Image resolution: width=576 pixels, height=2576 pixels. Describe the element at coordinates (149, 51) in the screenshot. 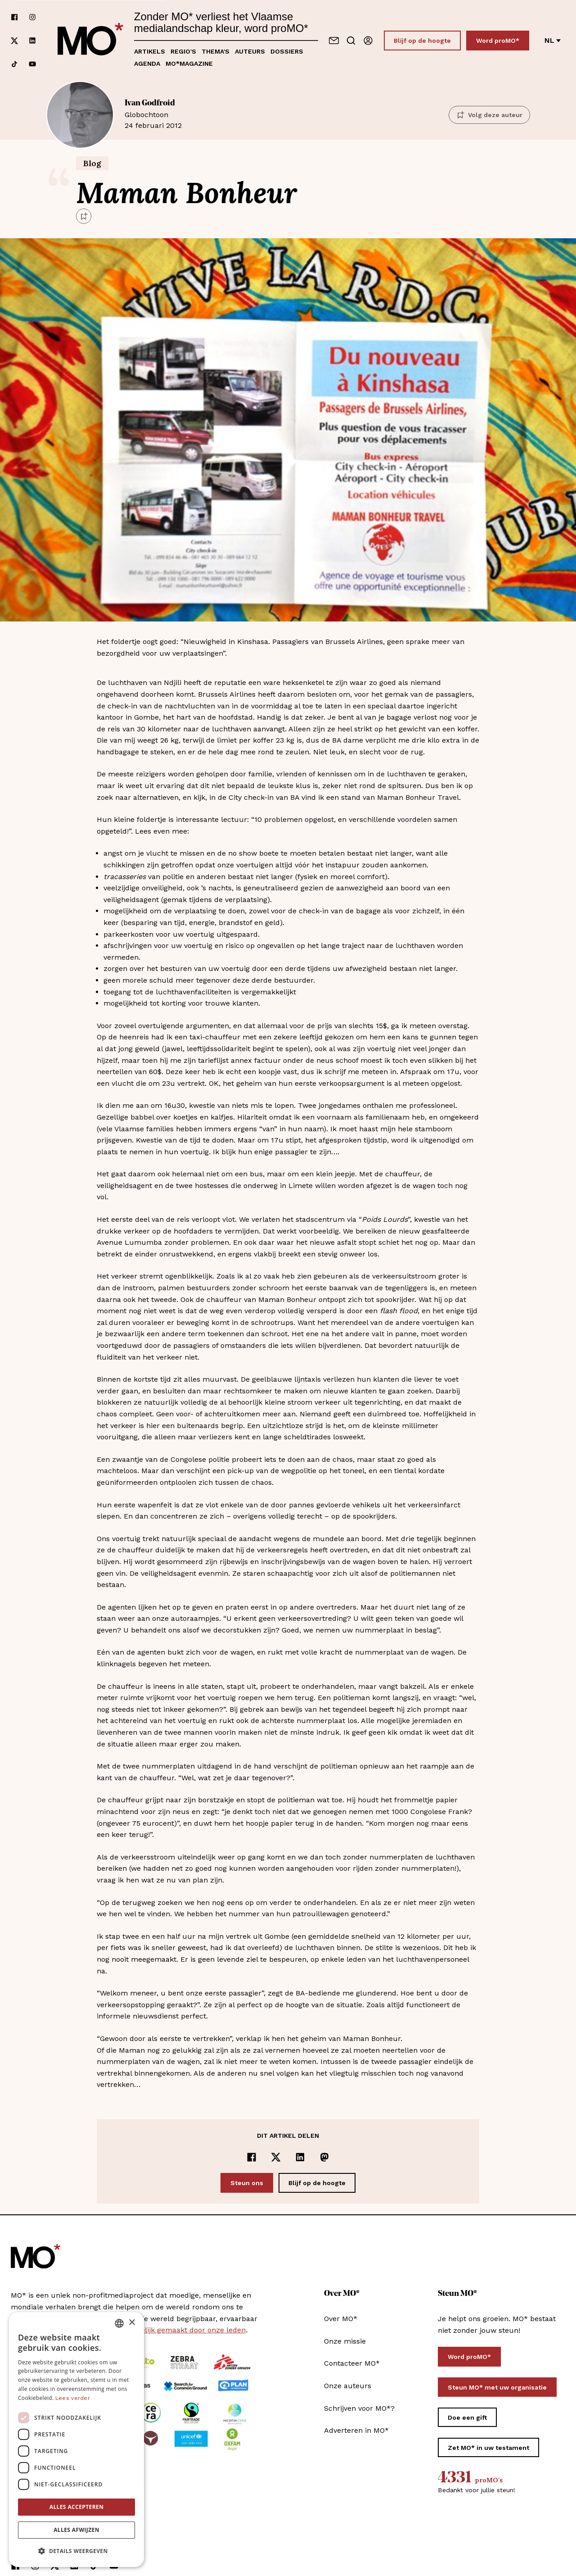

I see `Artikels` at that location.